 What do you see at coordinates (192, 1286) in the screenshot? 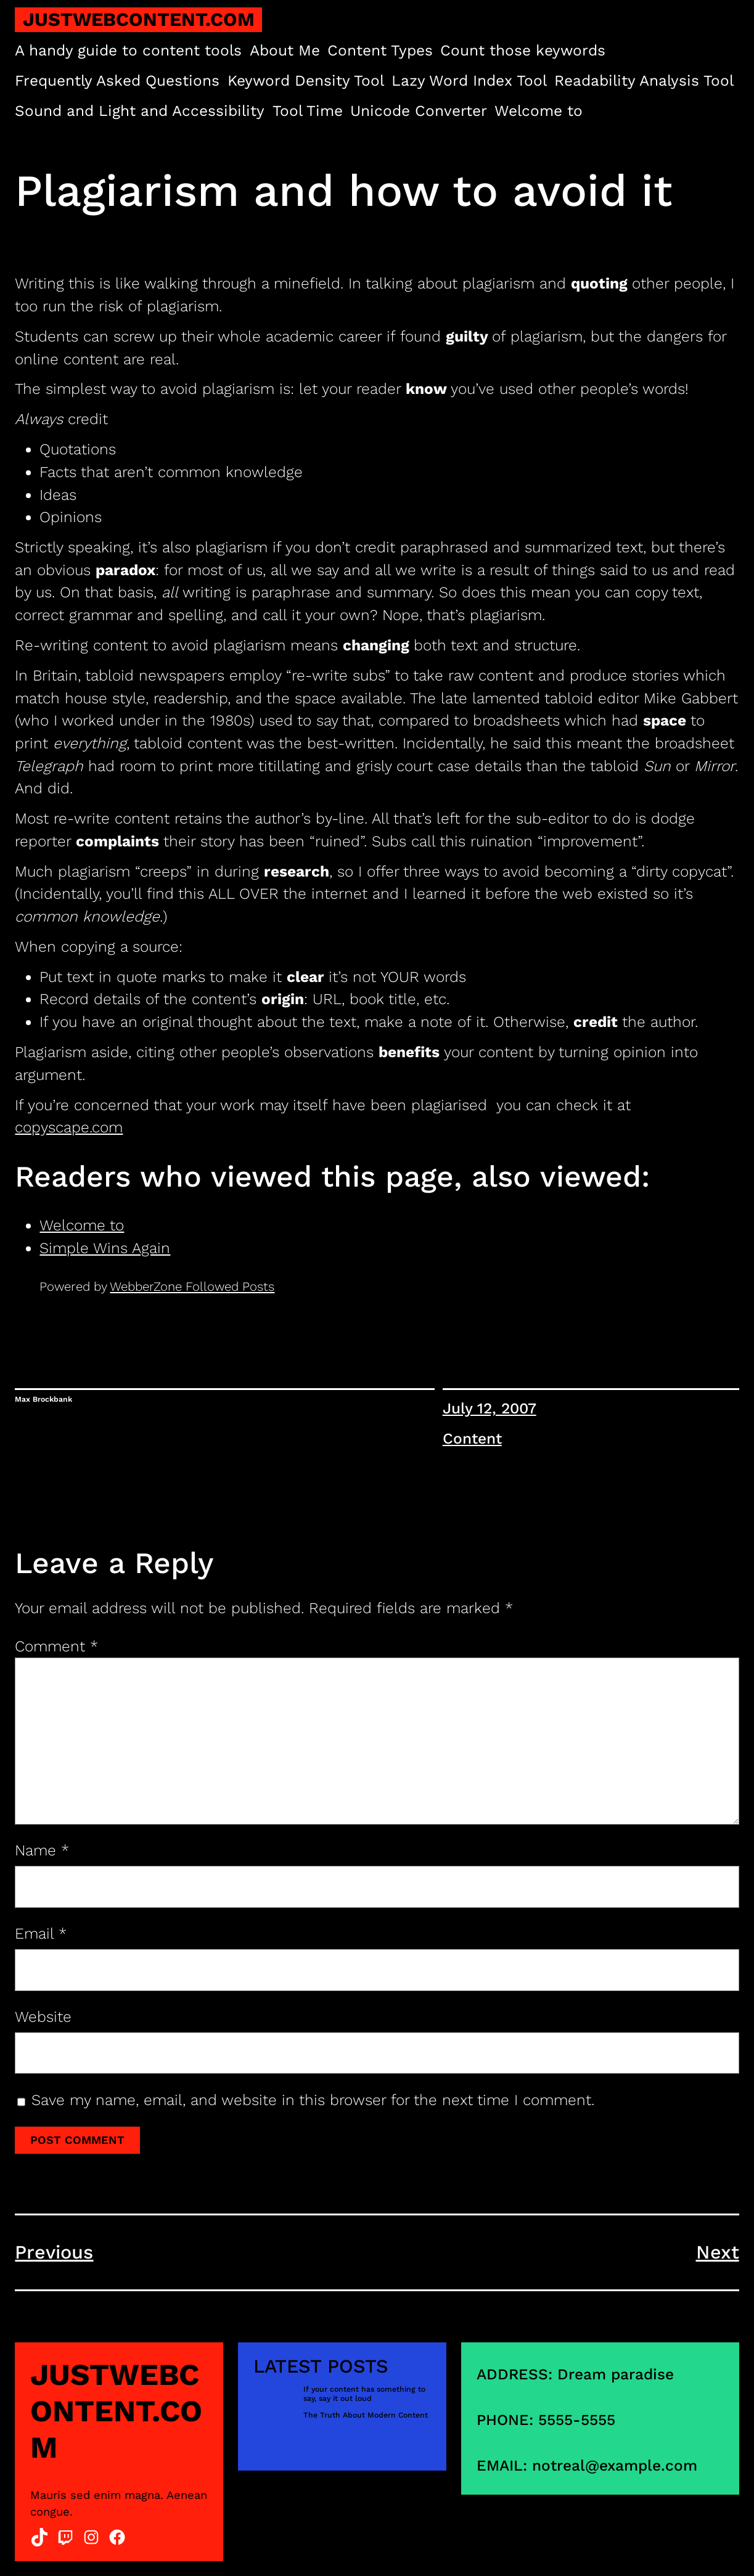
I see `WebberZone Followed Posts` at bounding box center [192, 1286].